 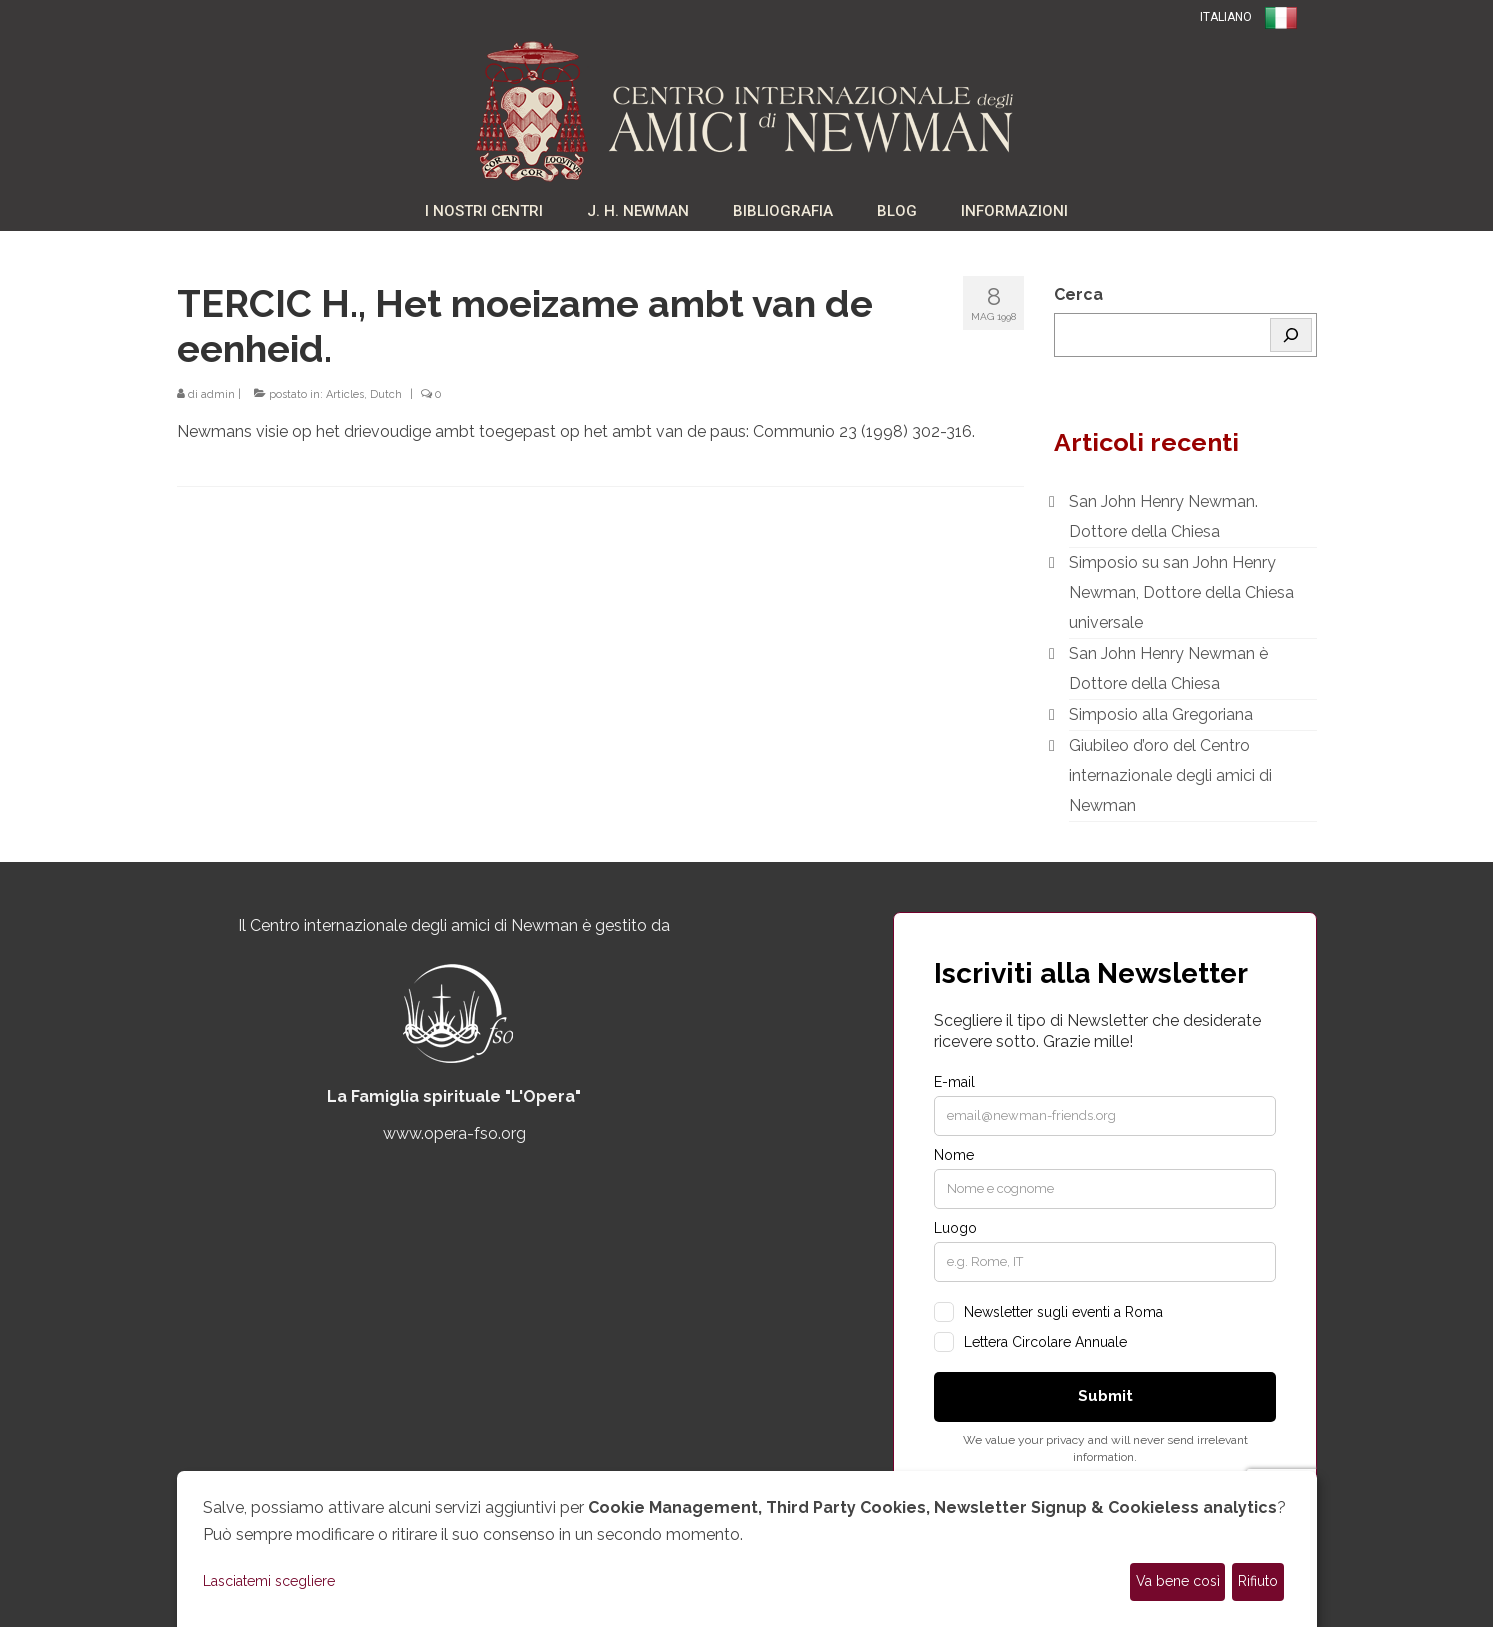 I want to click on Cerca, so click(x=1078, y=294).